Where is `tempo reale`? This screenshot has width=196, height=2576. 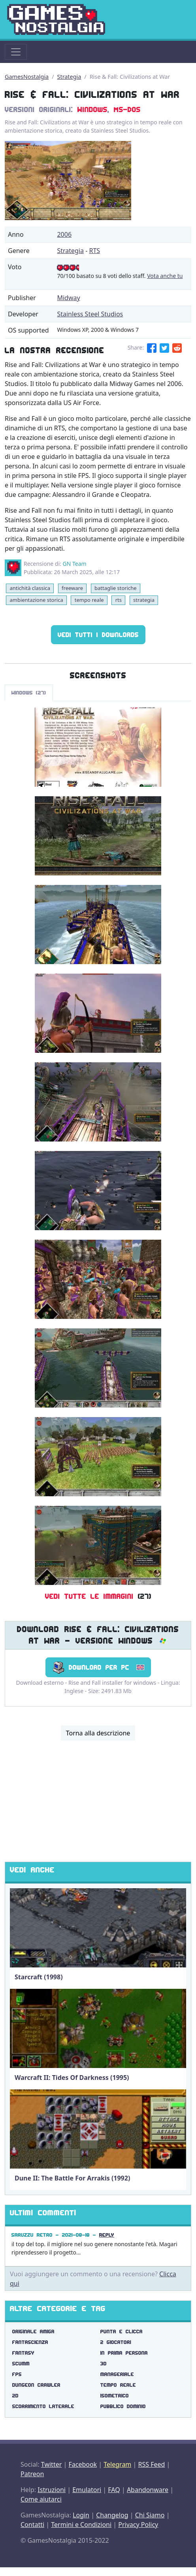
tempo reale is located at coordinates (89, 599).